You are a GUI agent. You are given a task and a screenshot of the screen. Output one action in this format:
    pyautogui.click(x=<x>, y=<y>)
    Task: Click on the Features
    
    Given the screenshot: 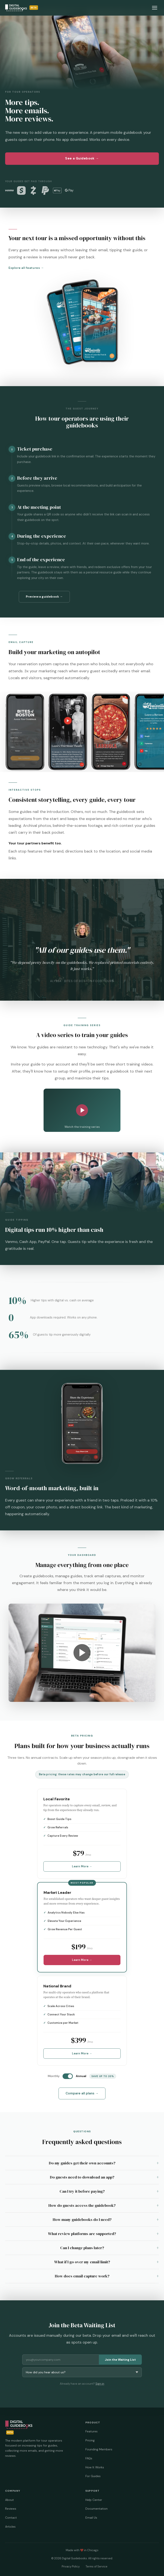 What is the action you would take?
    pyautogui.click(x=91, y=2431)
    